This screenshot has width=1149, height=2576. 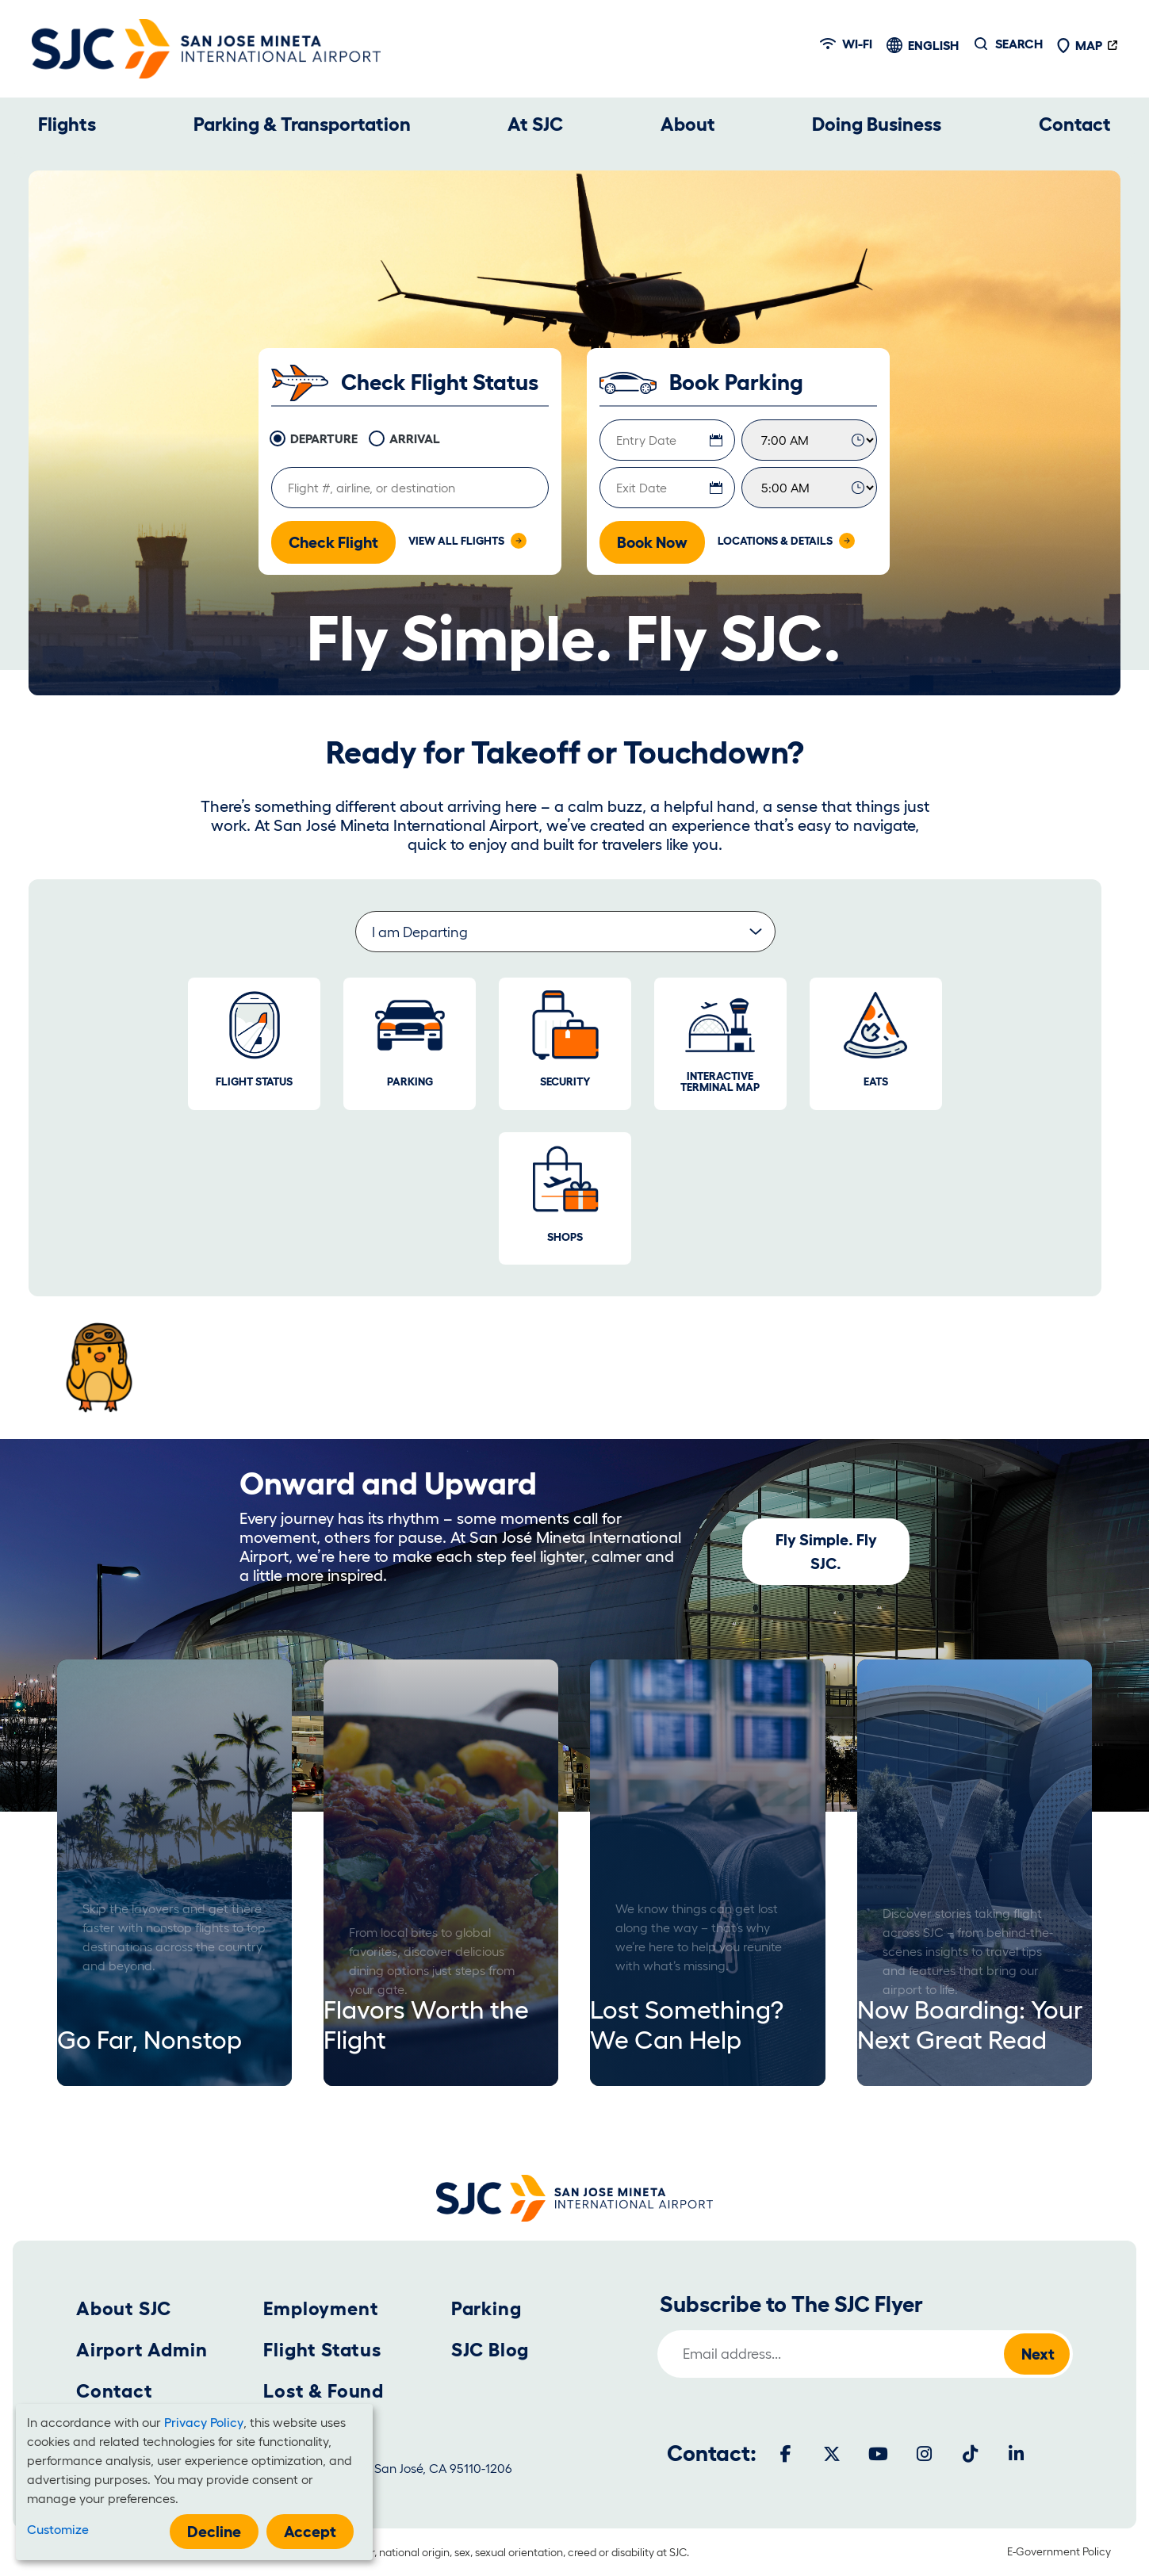 What do you see at coordinates (141, 2349) in the screenshot?
I see `Airport Admin` at bounding box center [141, 2349].